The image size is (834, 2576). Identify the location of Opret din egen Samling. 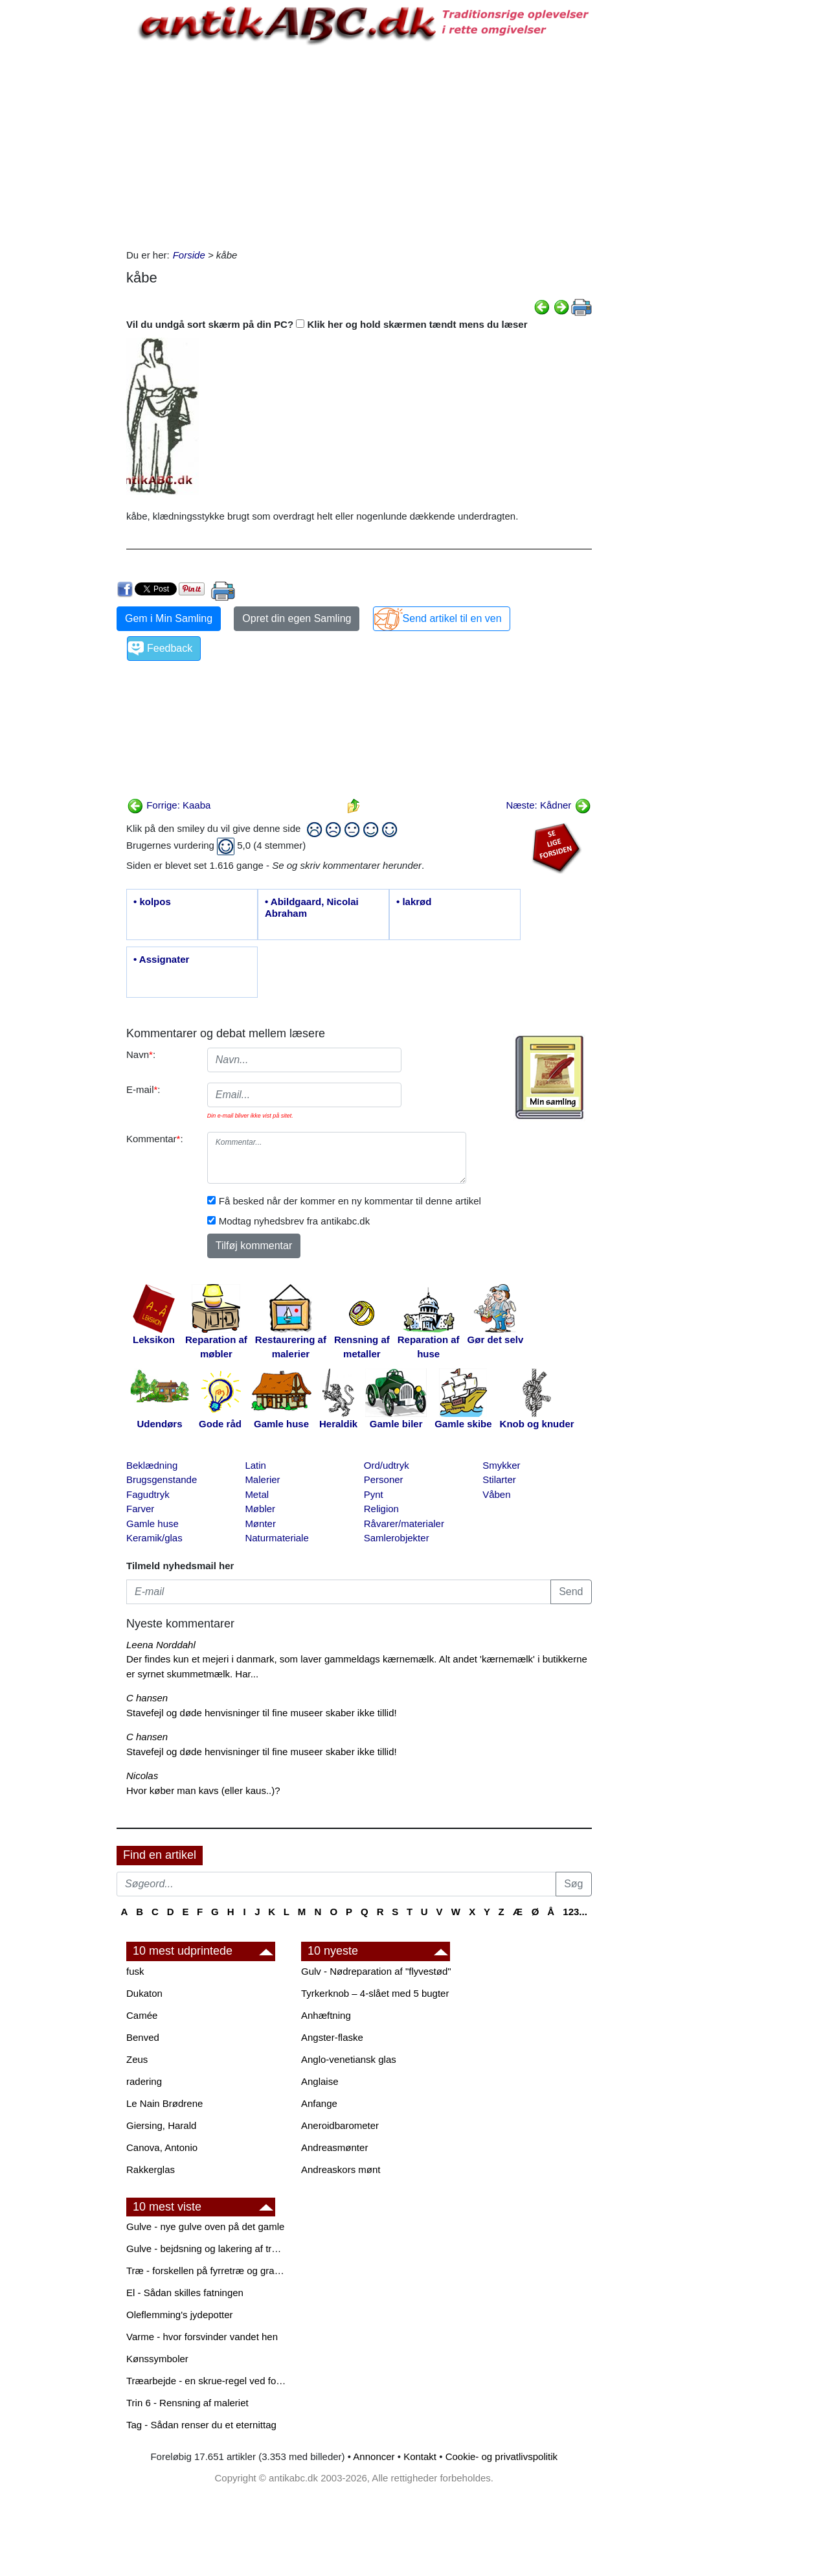
(296, 618).